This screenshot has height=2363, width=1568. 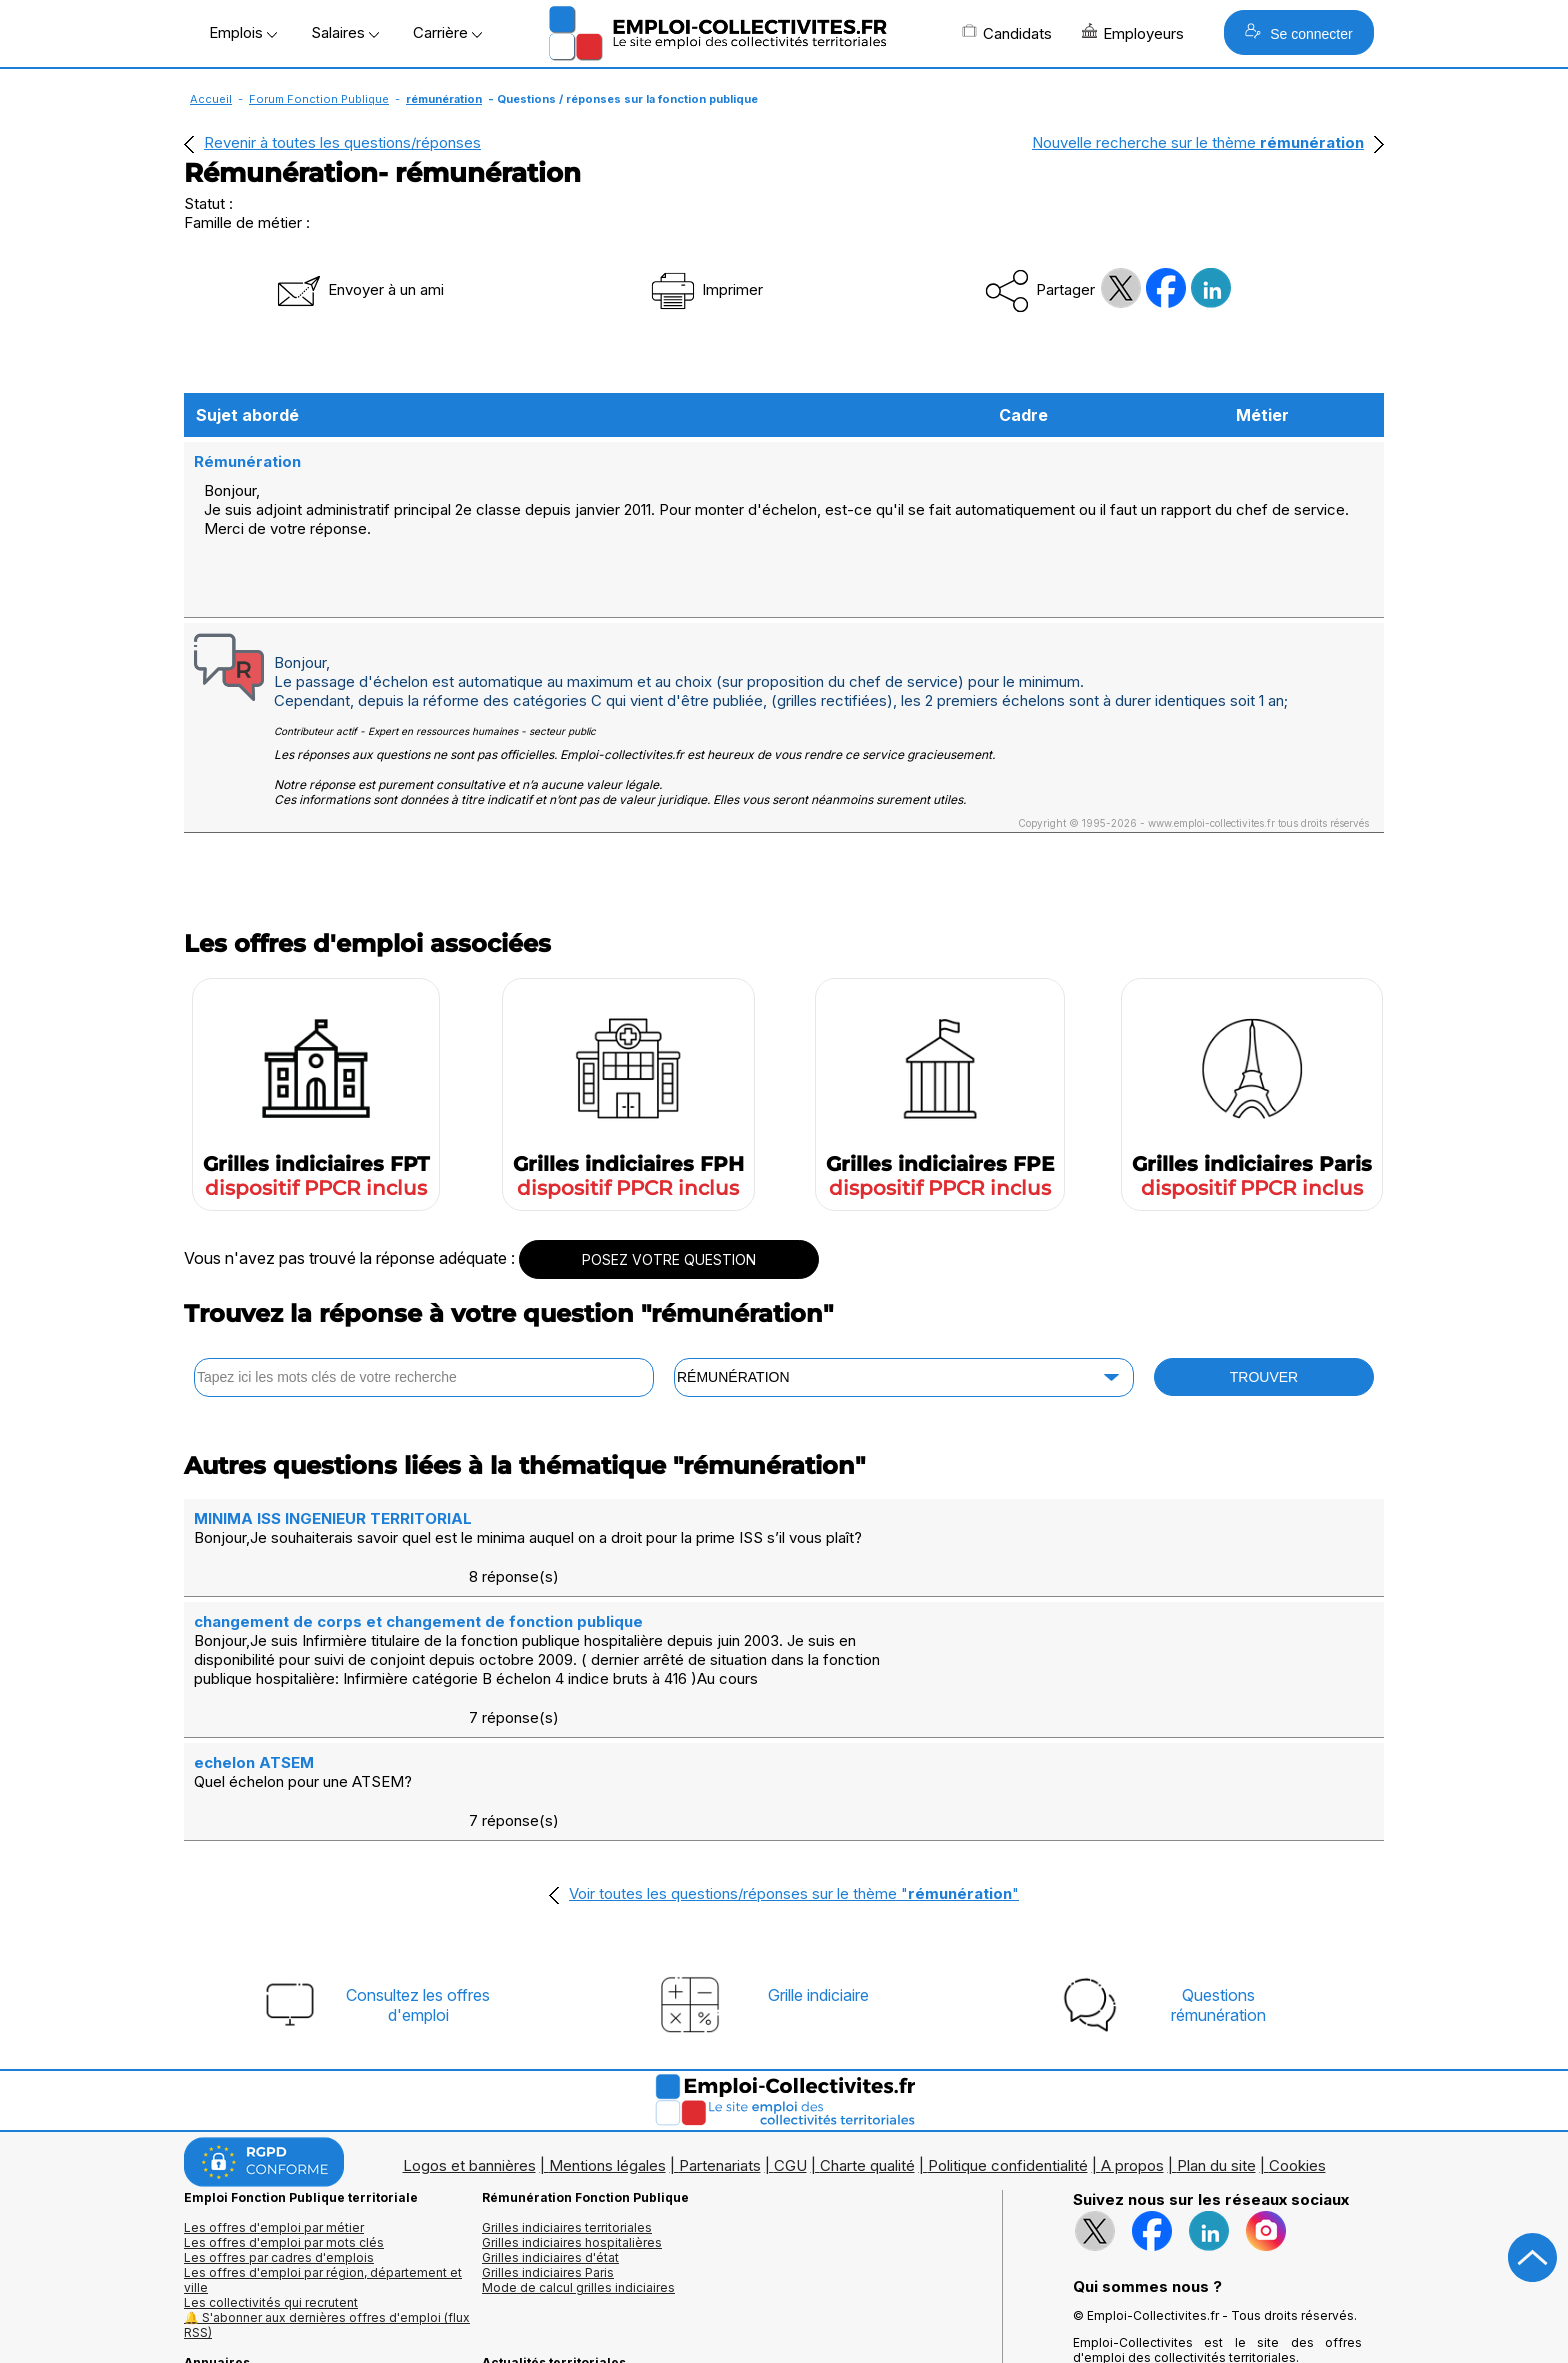 What do you see at coordinates (469, 2027) in the screenshot?
I see `Logos et bannières` at bounding box center [469, 2027].